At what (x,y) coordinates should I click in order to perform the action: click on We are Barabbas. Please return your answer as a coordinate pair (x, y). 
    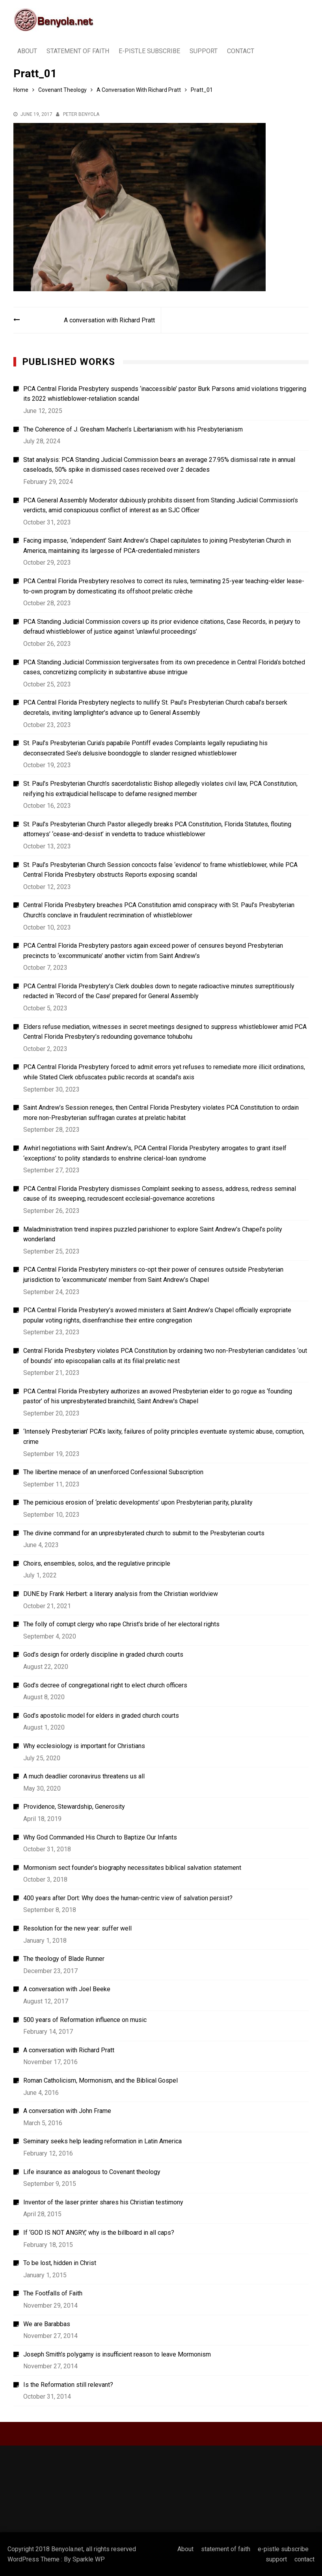
    Looking at the image, I should click on (46, 2324).